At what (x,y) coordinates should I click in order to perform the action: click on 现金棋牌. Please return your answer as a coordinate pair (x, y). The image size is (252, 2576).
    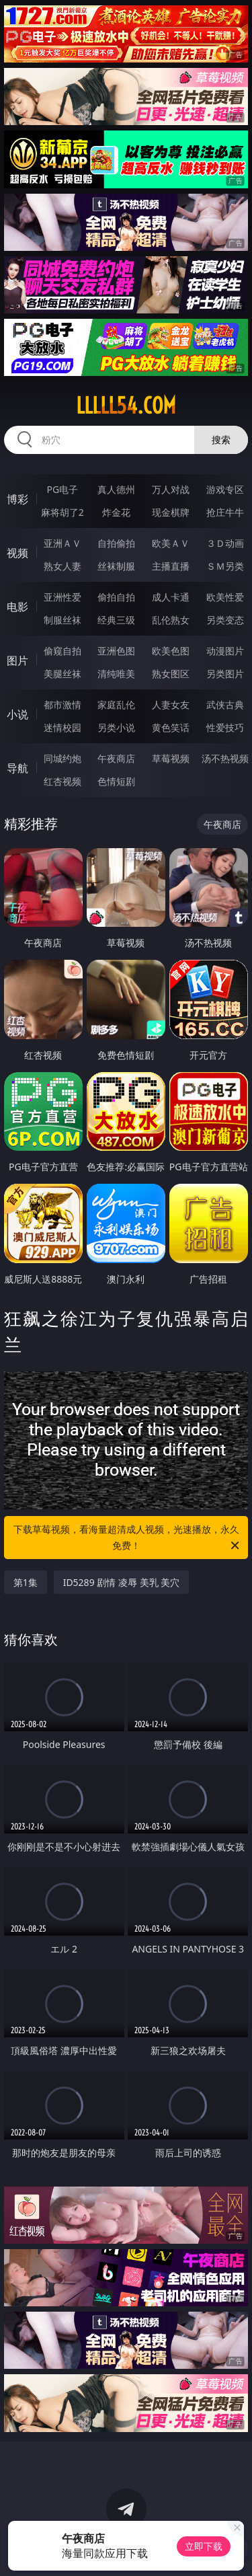
    Looking at the image, I should click on (171, 512).